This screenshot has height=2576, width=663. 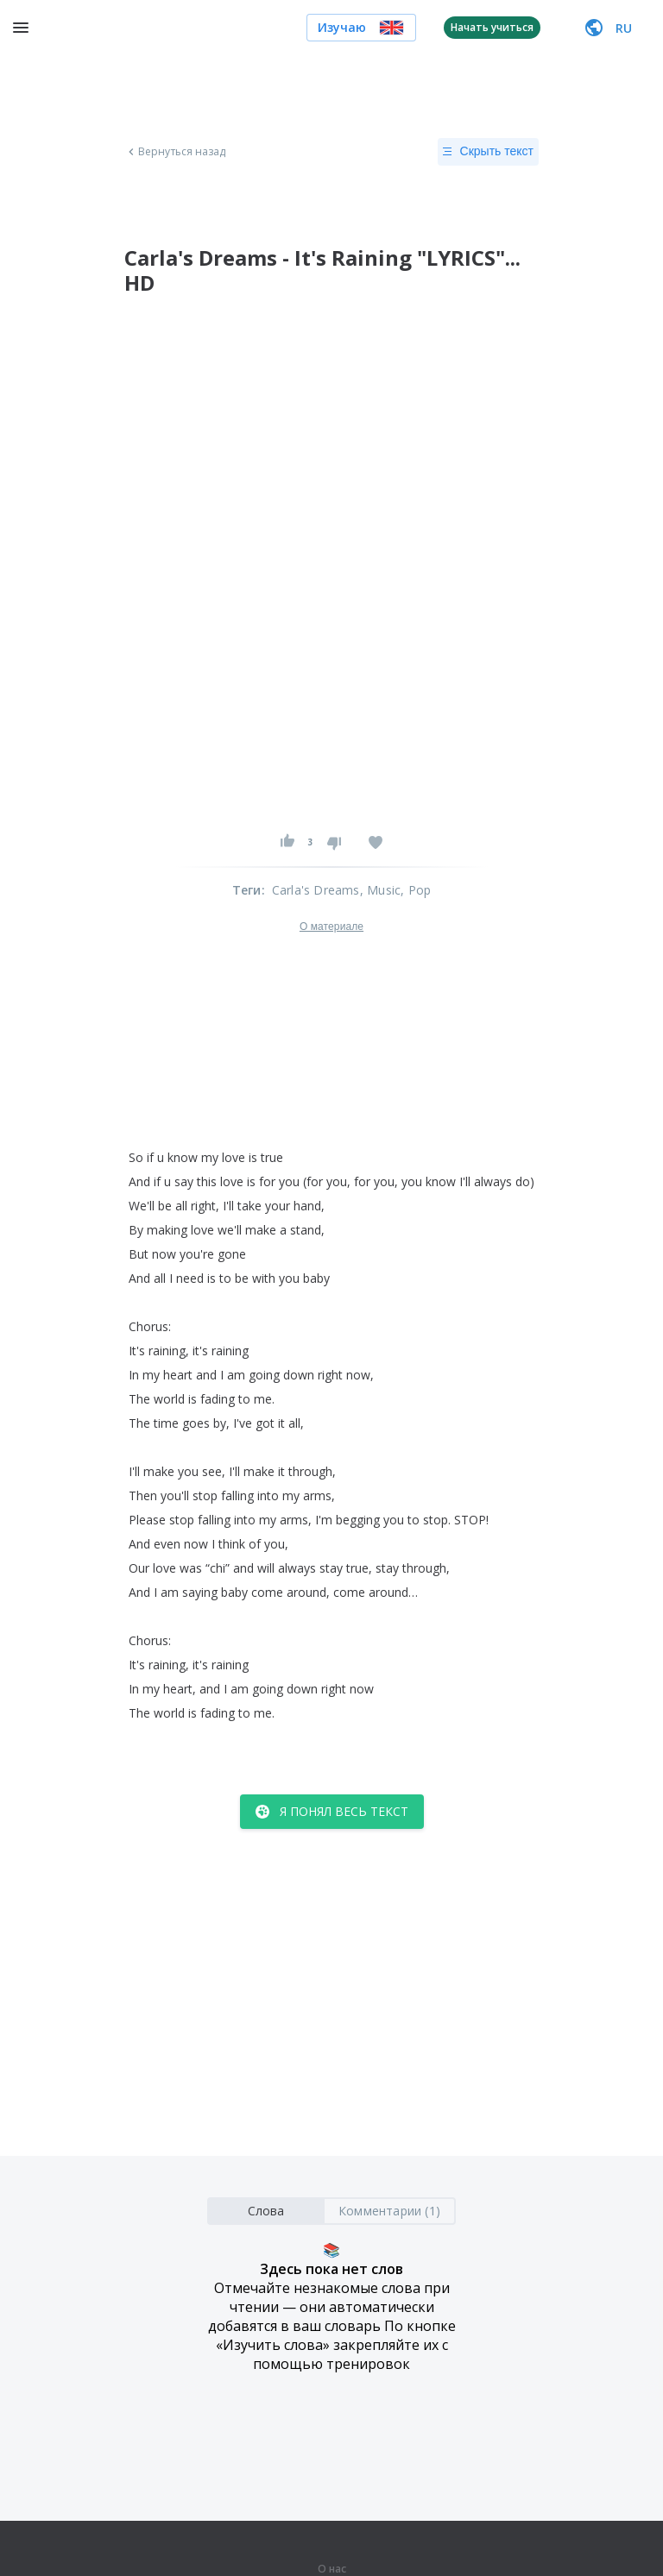 I want to click on Скрыть текст, so click(x=488, y=152).